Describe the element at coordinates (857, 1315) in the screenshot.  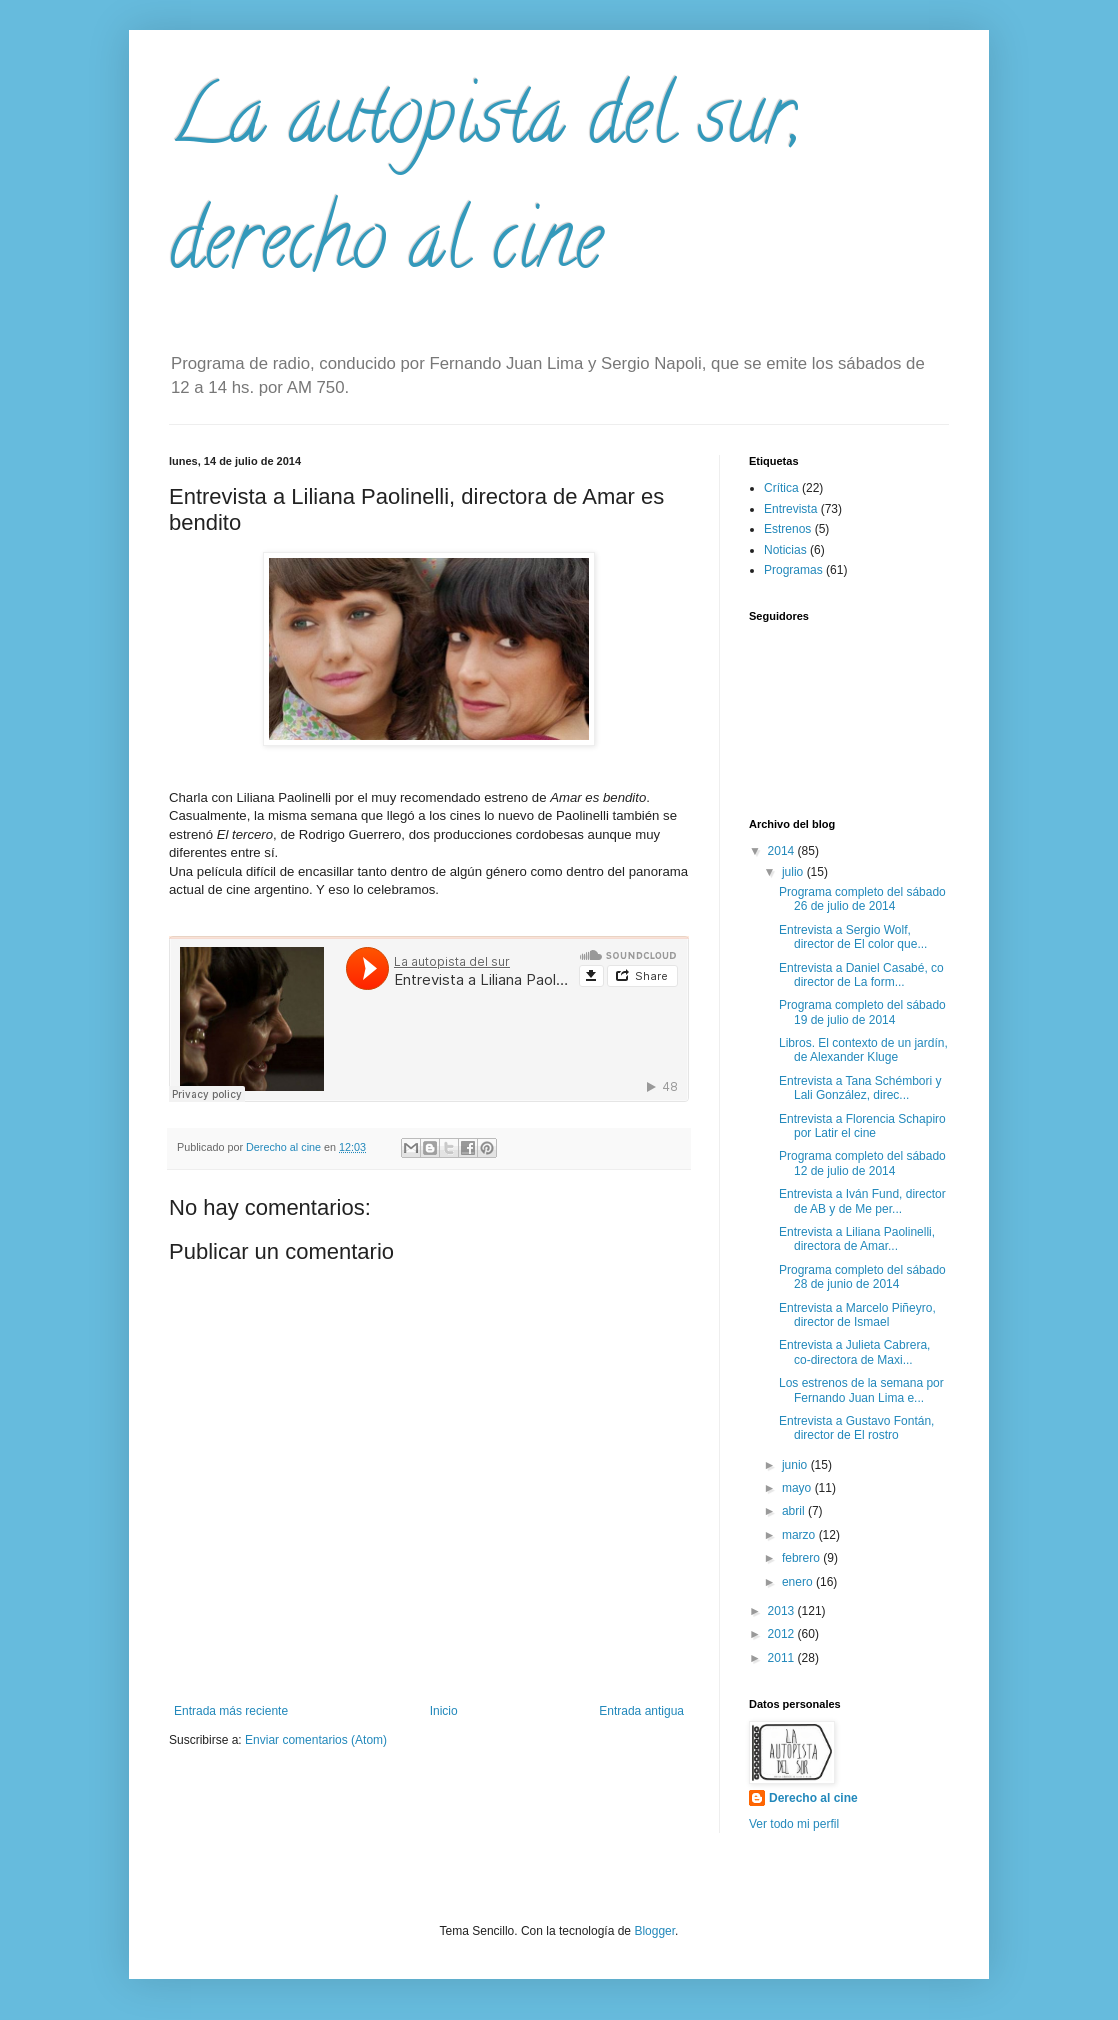
I see `Entrevista a Marcelo Piñeyro, director de Ismael` at that location.